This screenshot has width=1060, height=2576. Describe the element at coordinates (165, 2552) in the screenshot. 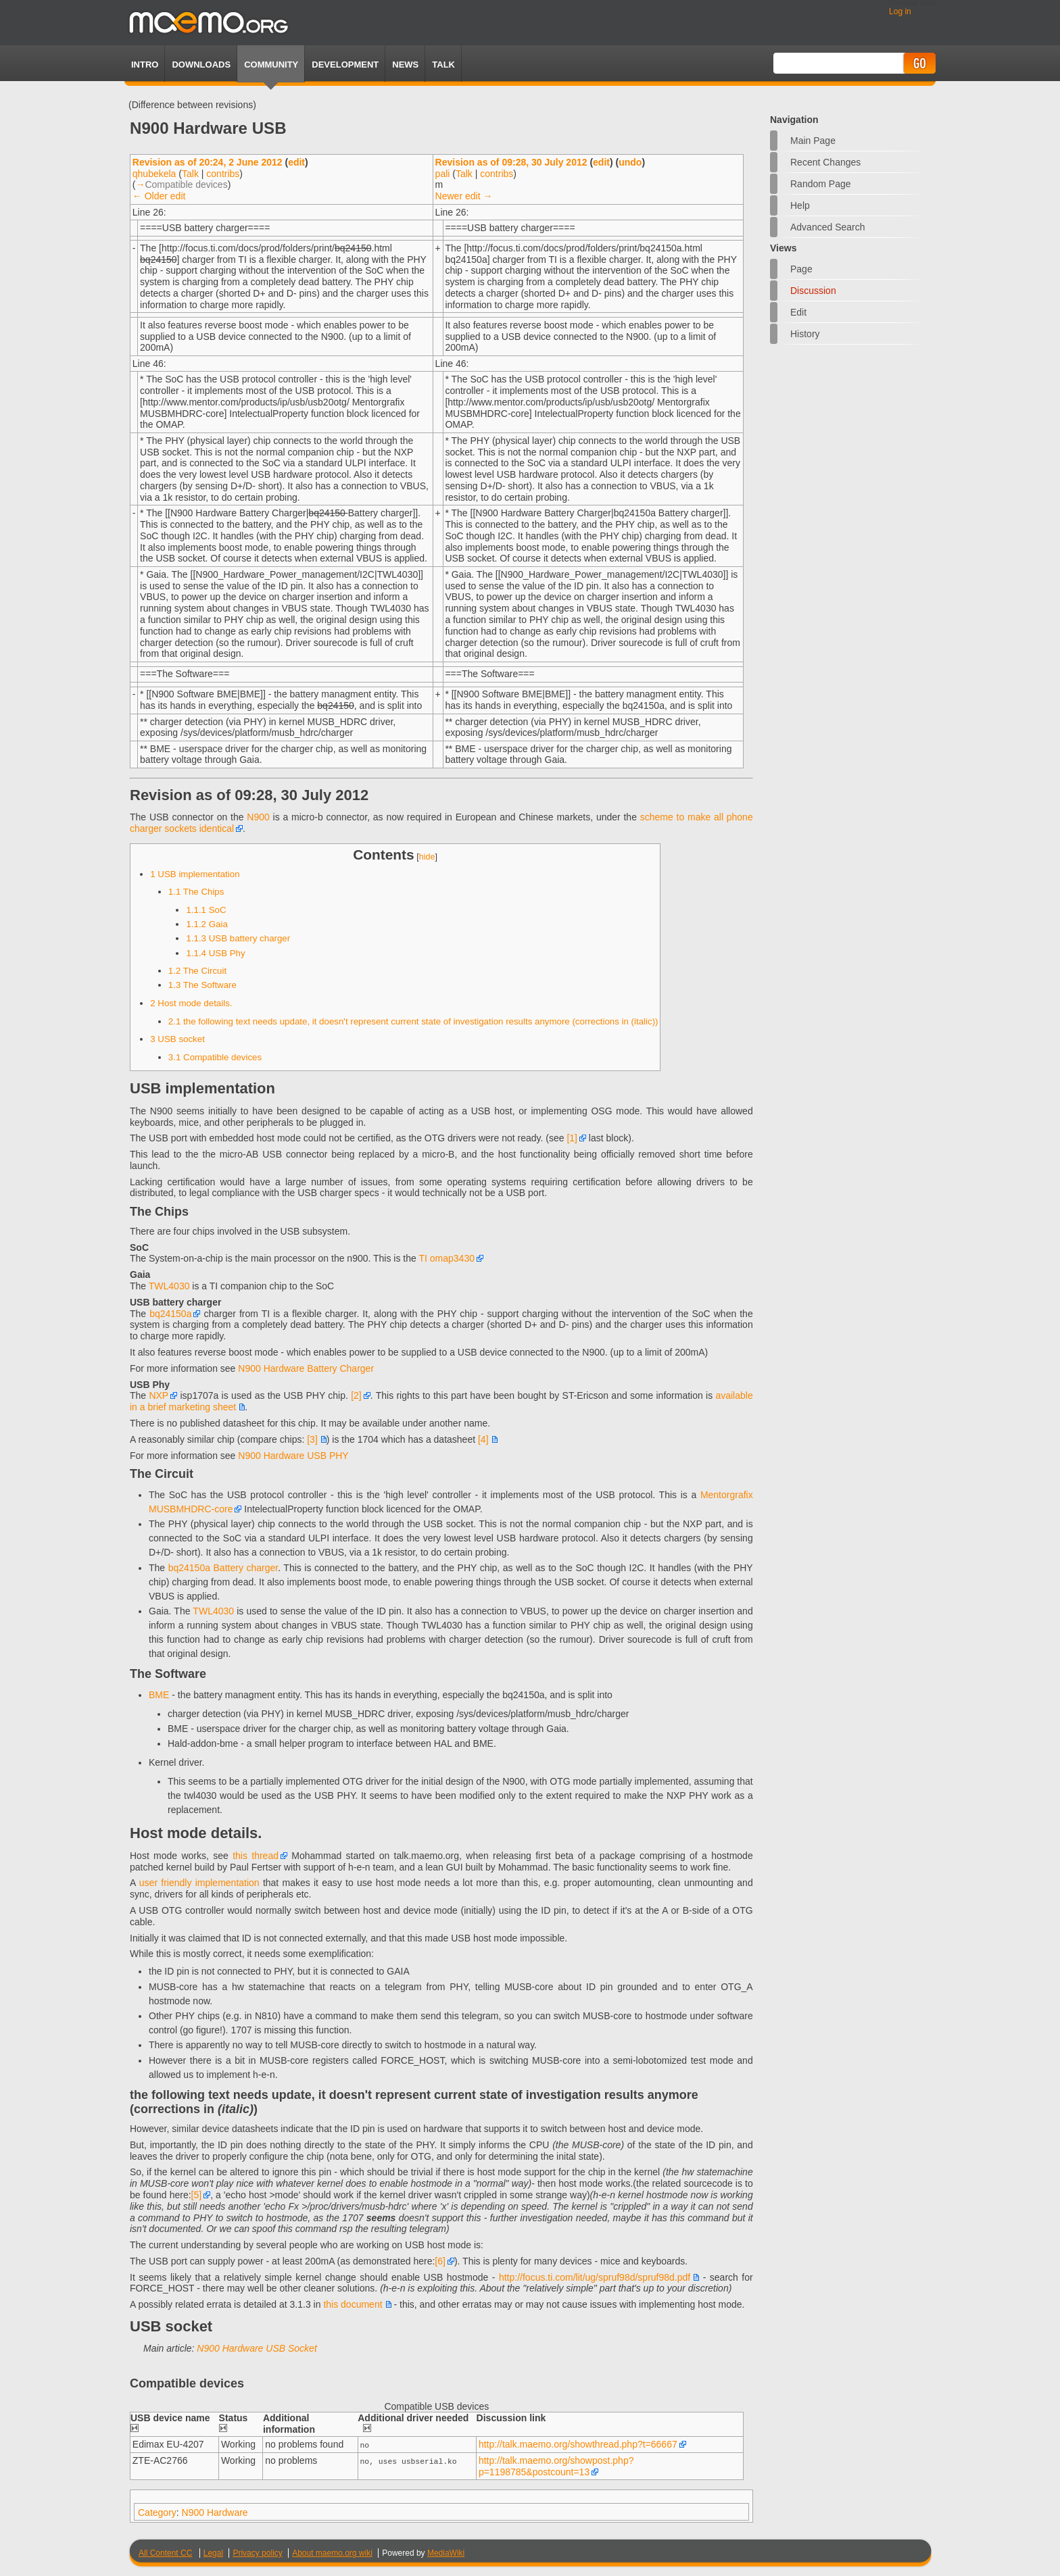

I see `All Content CC` at that location.